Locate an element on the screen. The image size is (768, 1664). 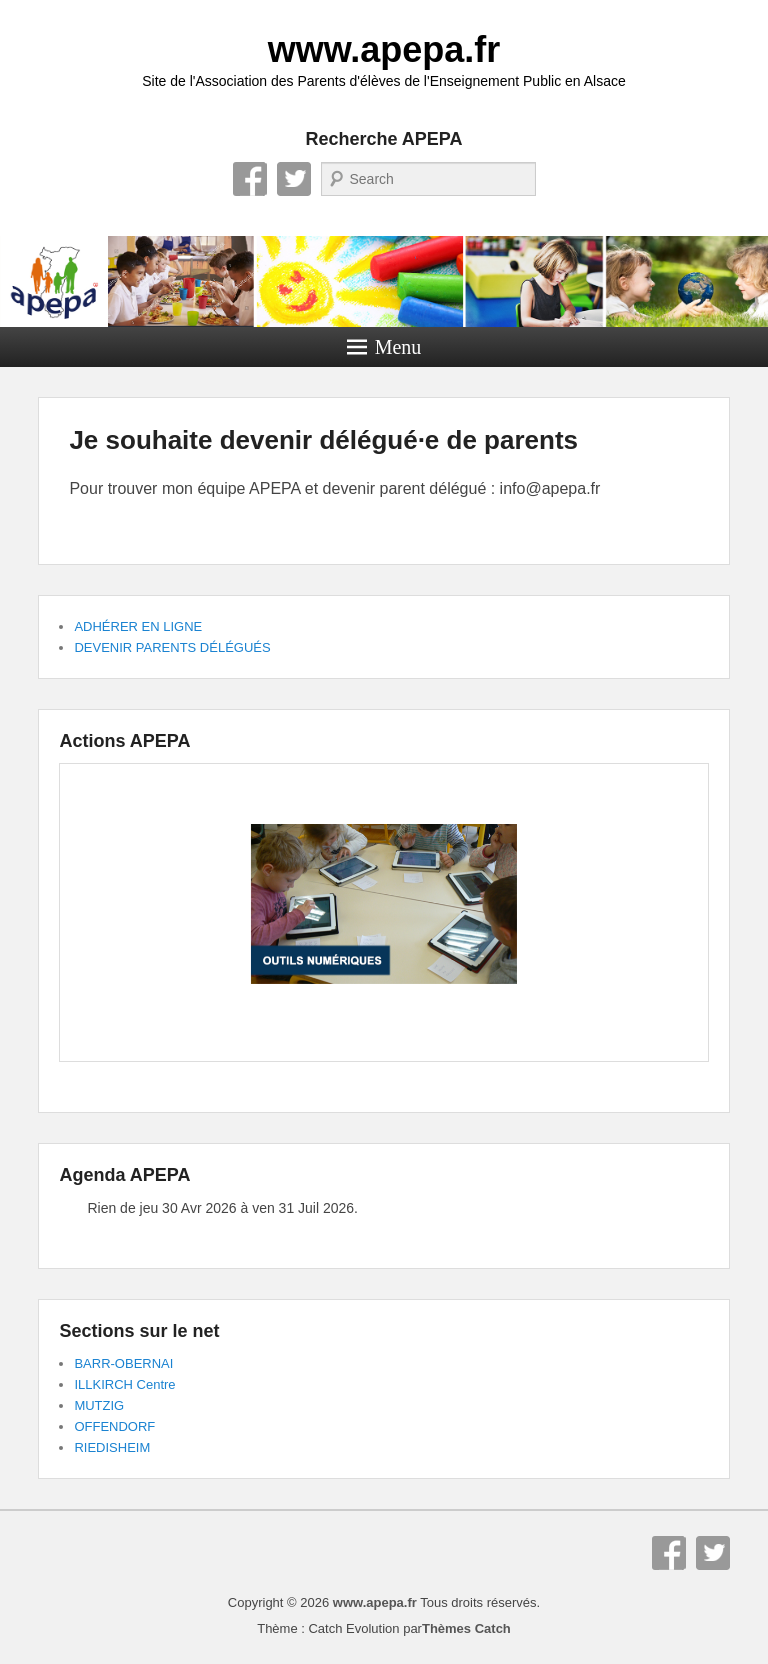
www.apepa.fr is located at coordinates (384, 49).